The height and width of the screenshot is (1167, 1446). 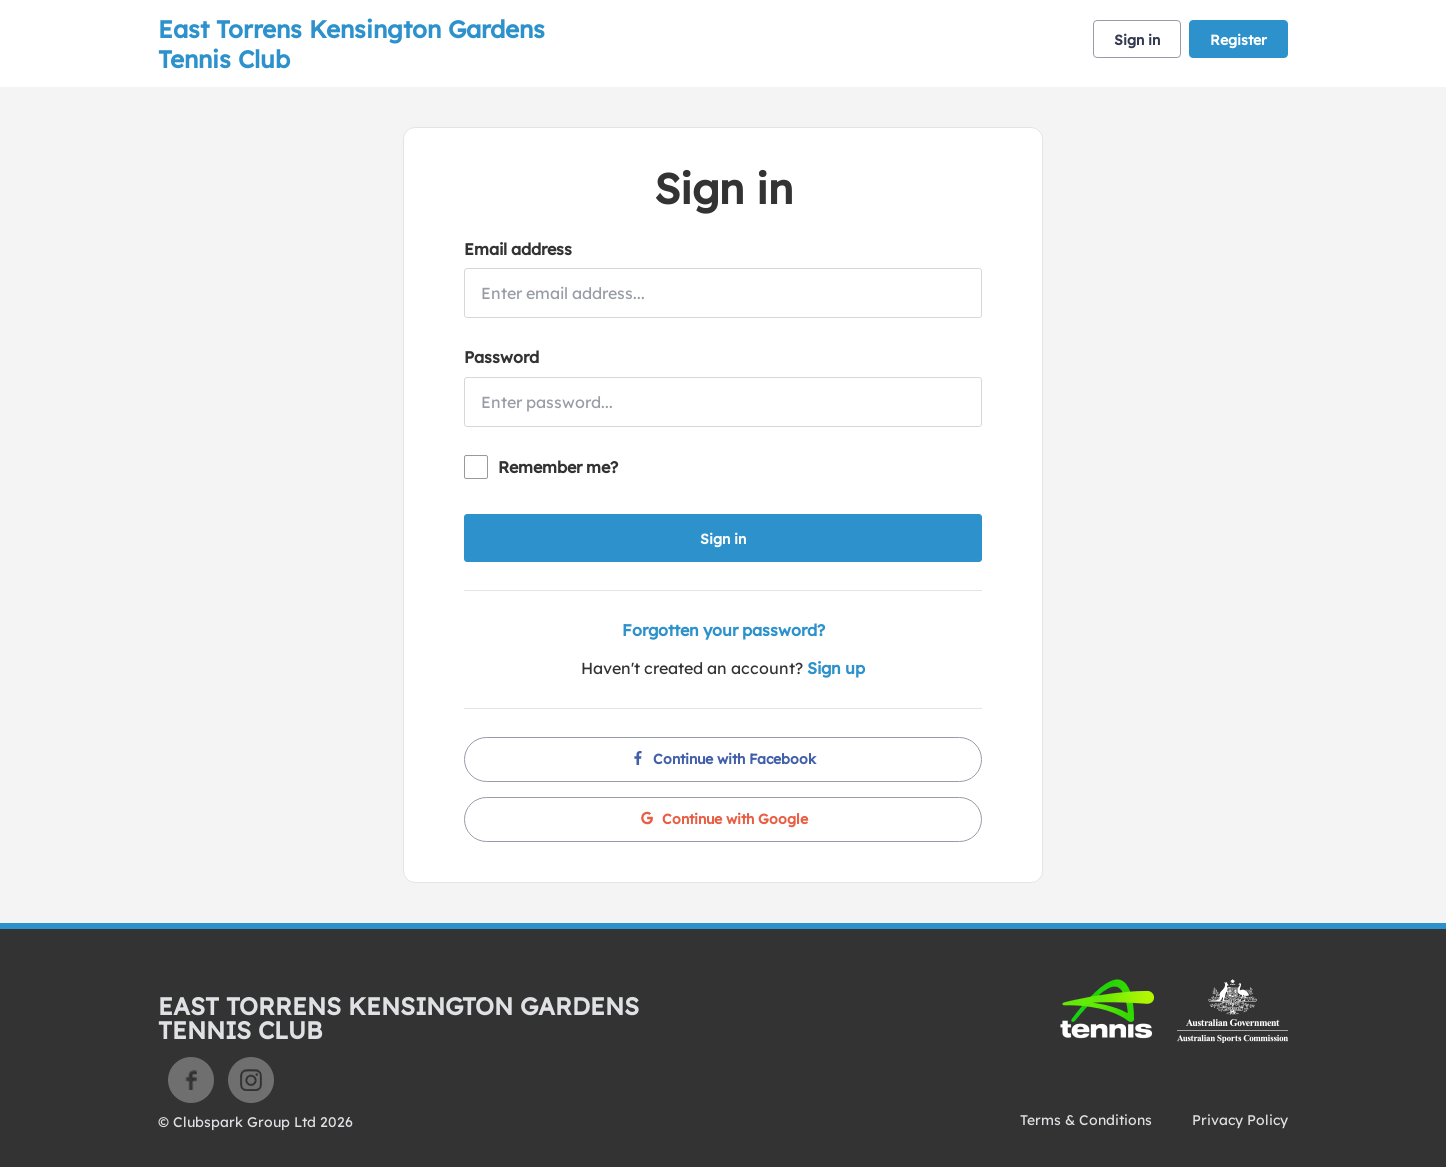 I want to click on Email address, so click(x=518, y=249).